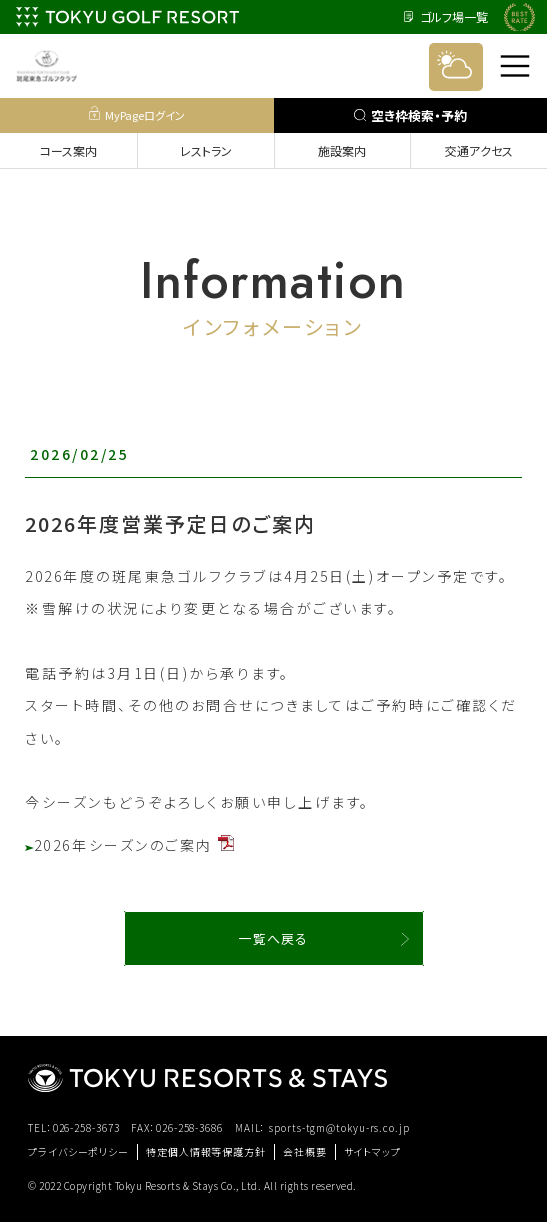 This screenshot has width=547, height=1222. I want to click on 2026年シーズンのご案内, so click(129, 845).